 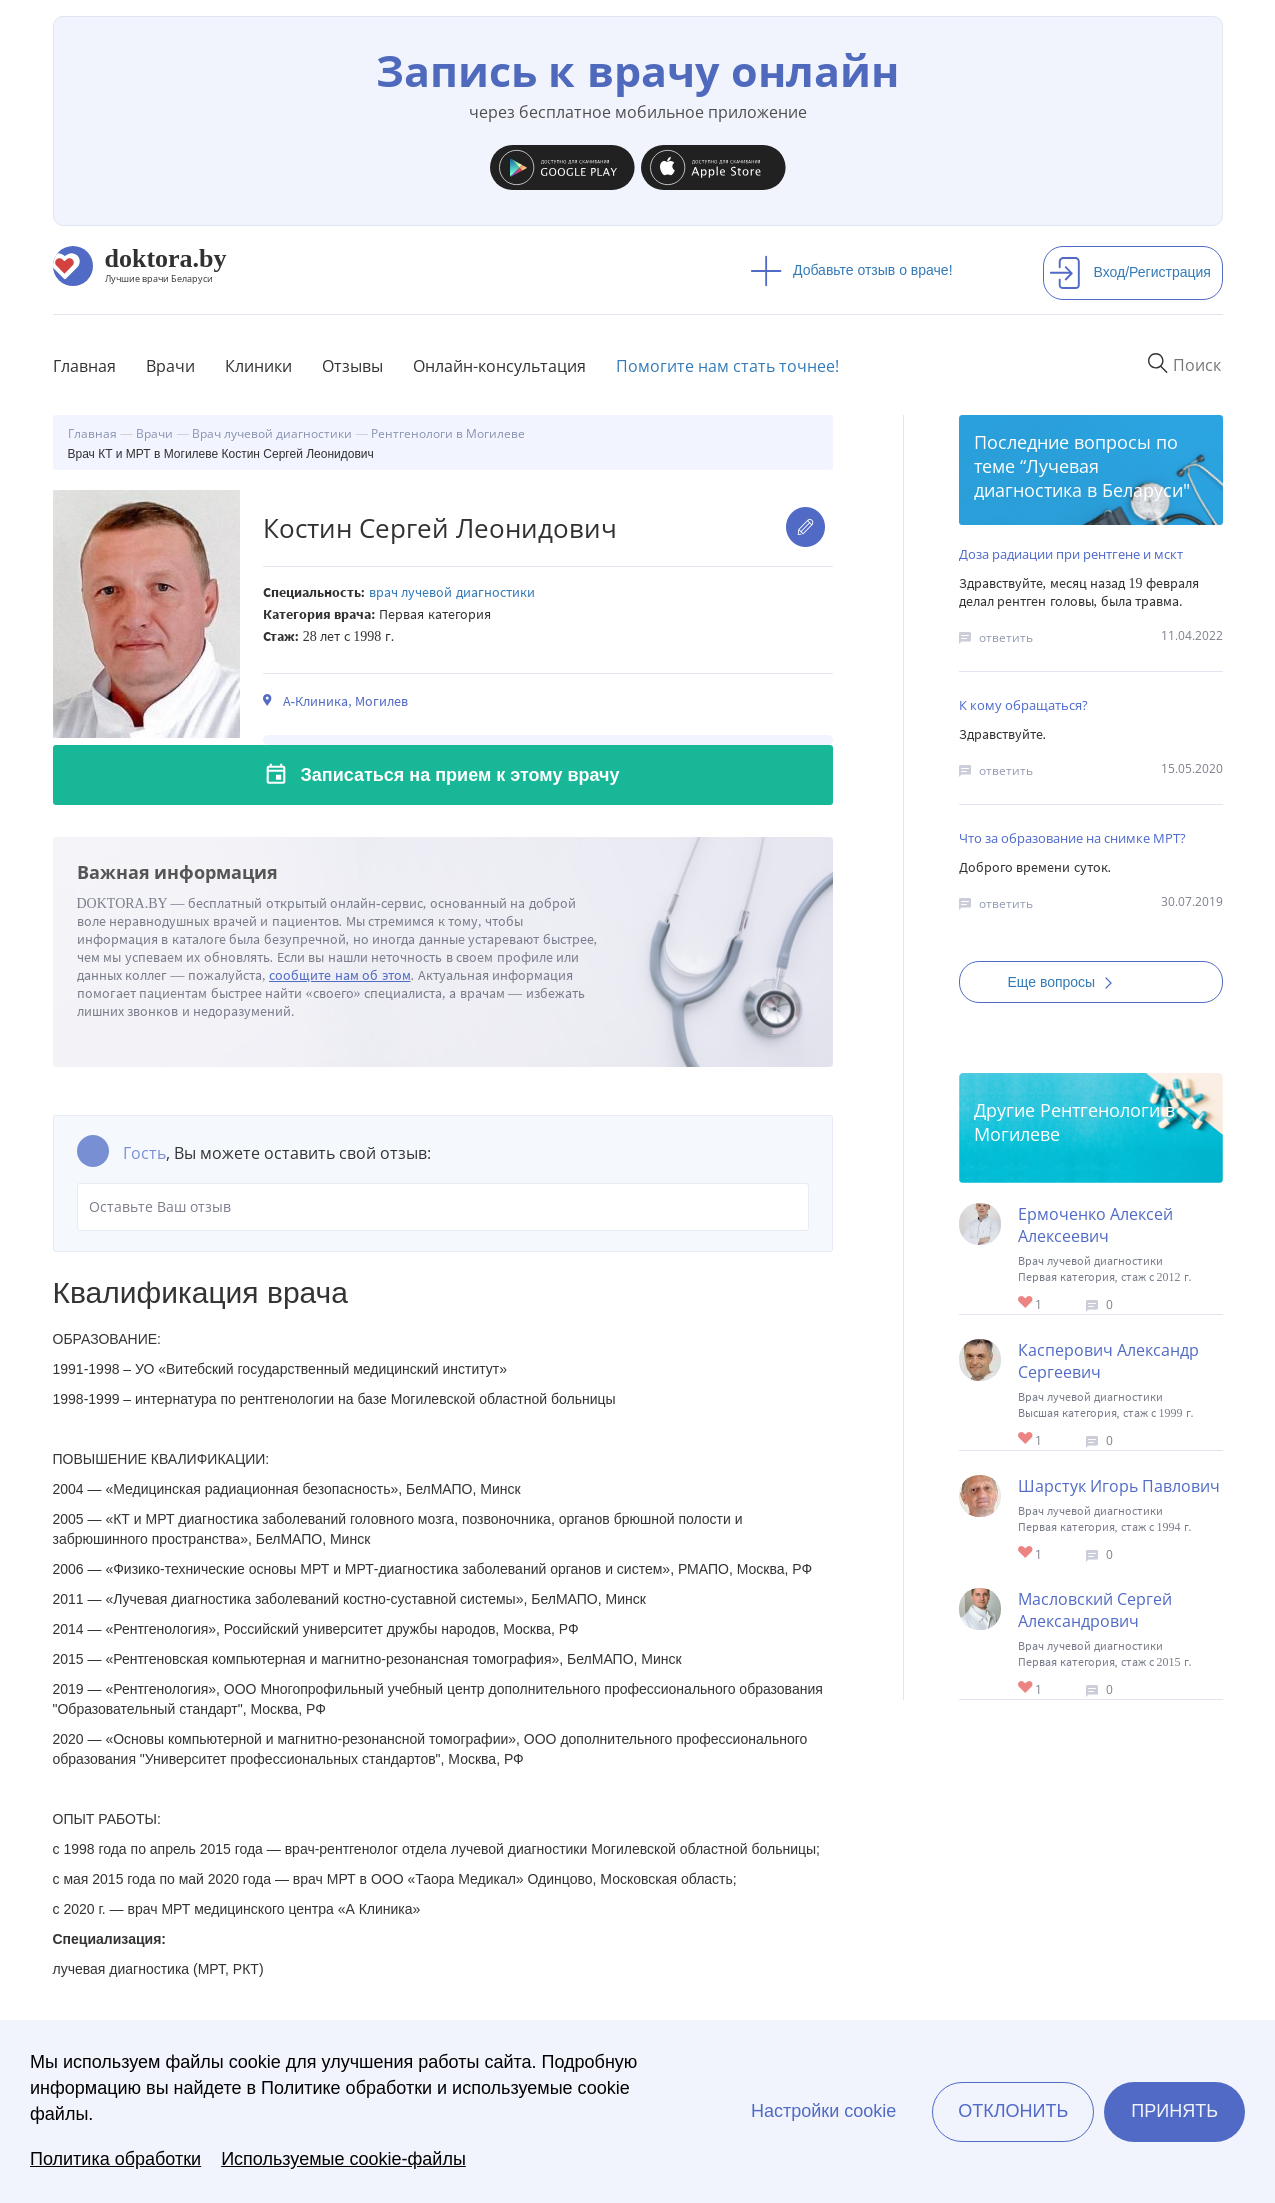 What do you see at coordinates (340, 975) in the screenshot?
I see `сообщите нам об этом` at bounding box center [340, 975].